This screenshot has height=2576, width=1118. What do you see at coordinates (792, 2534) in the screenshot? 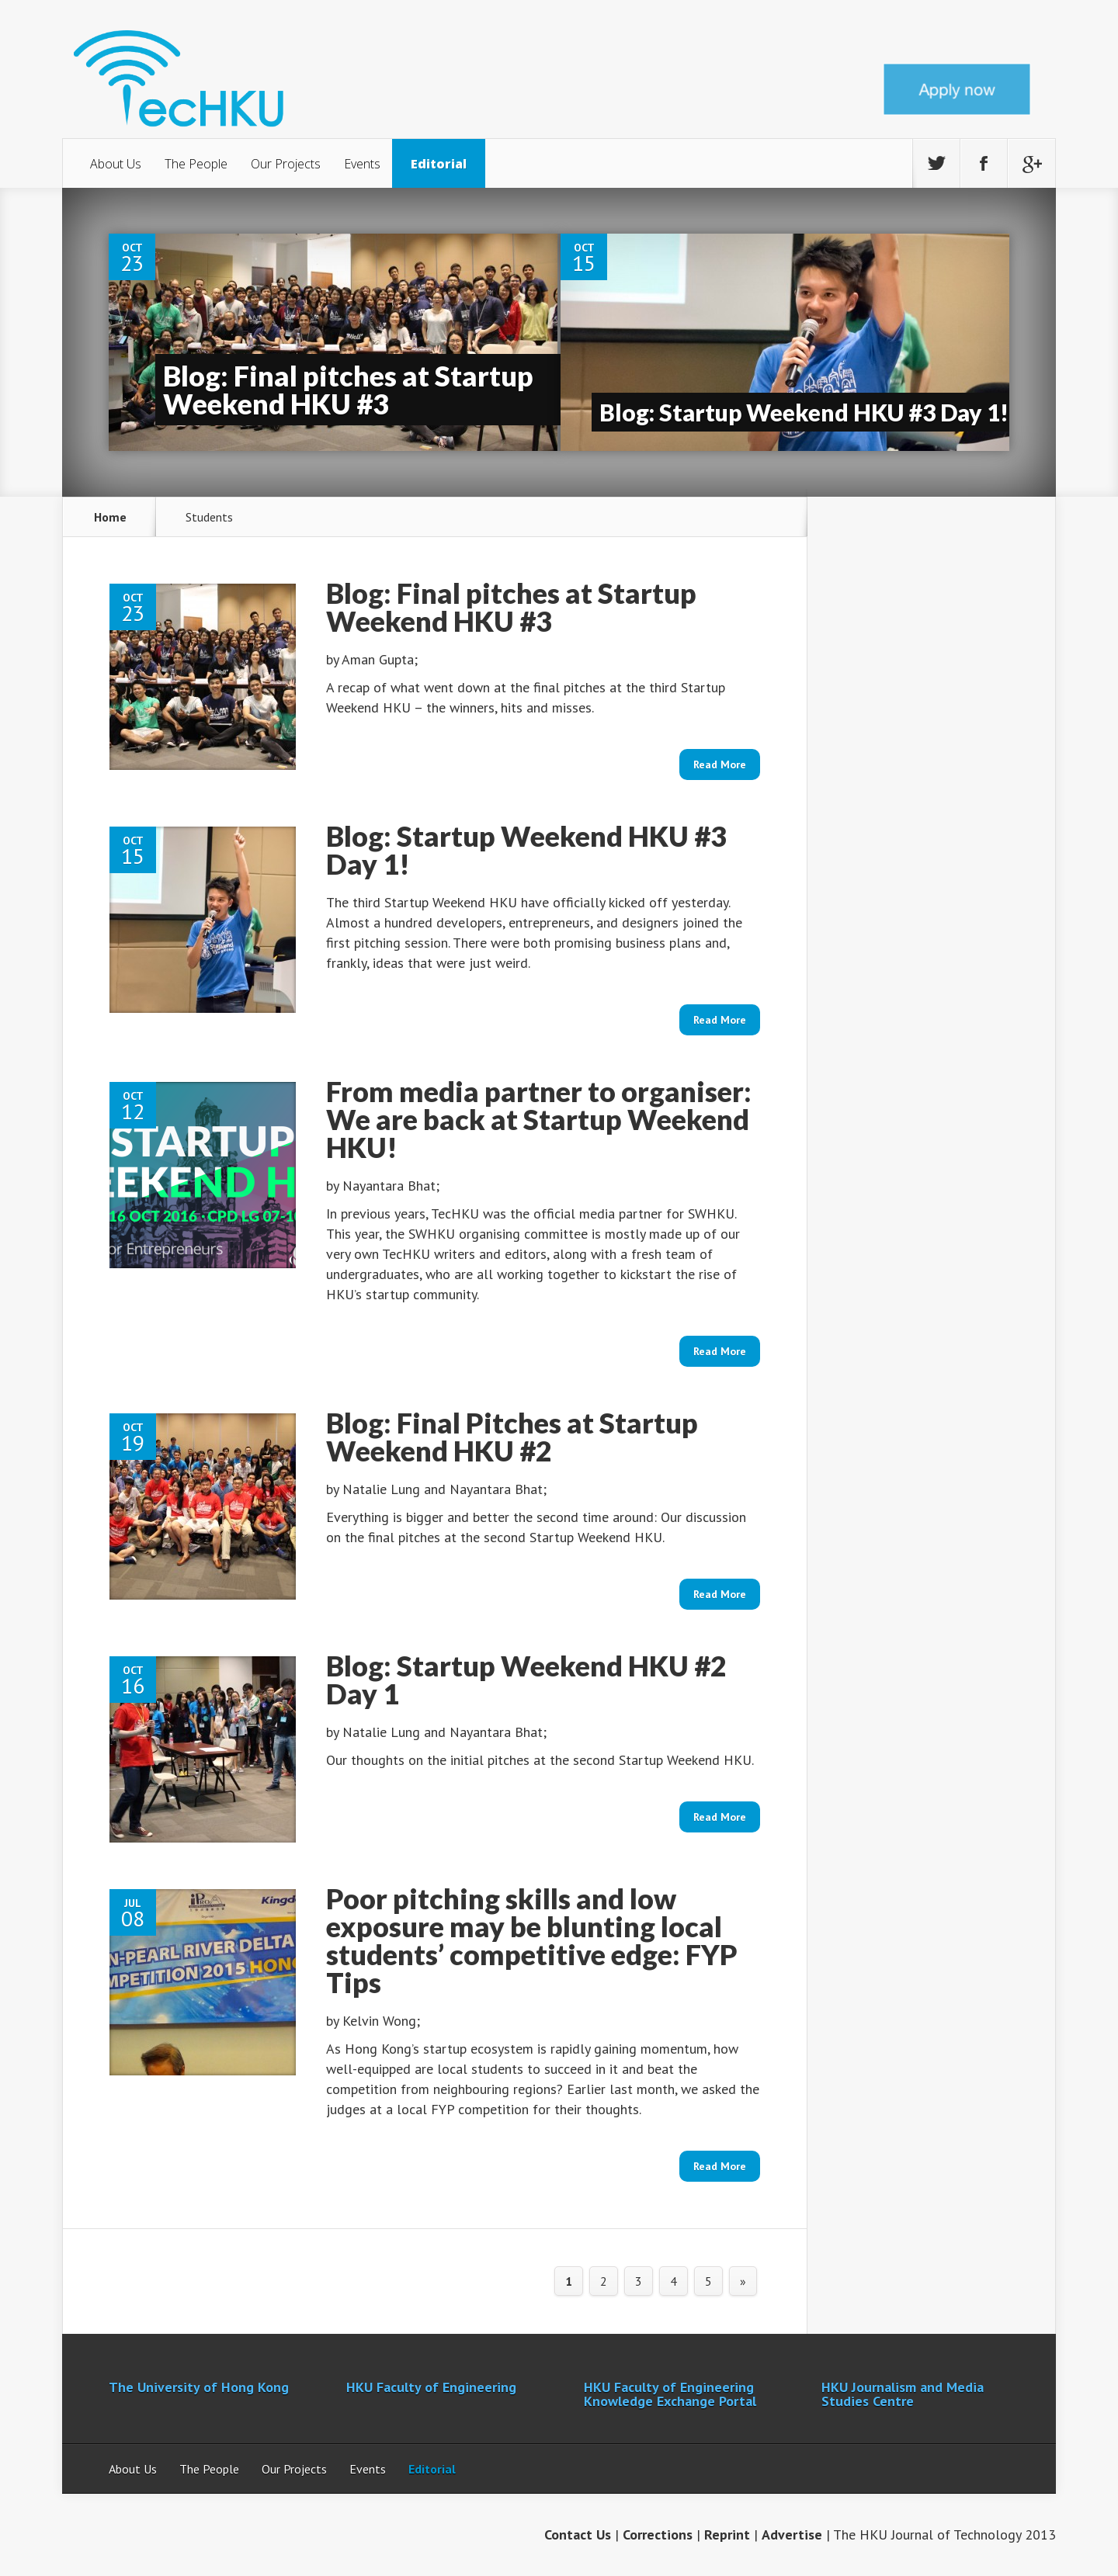
I see `Advertise` at bounding box center [792, 2534].